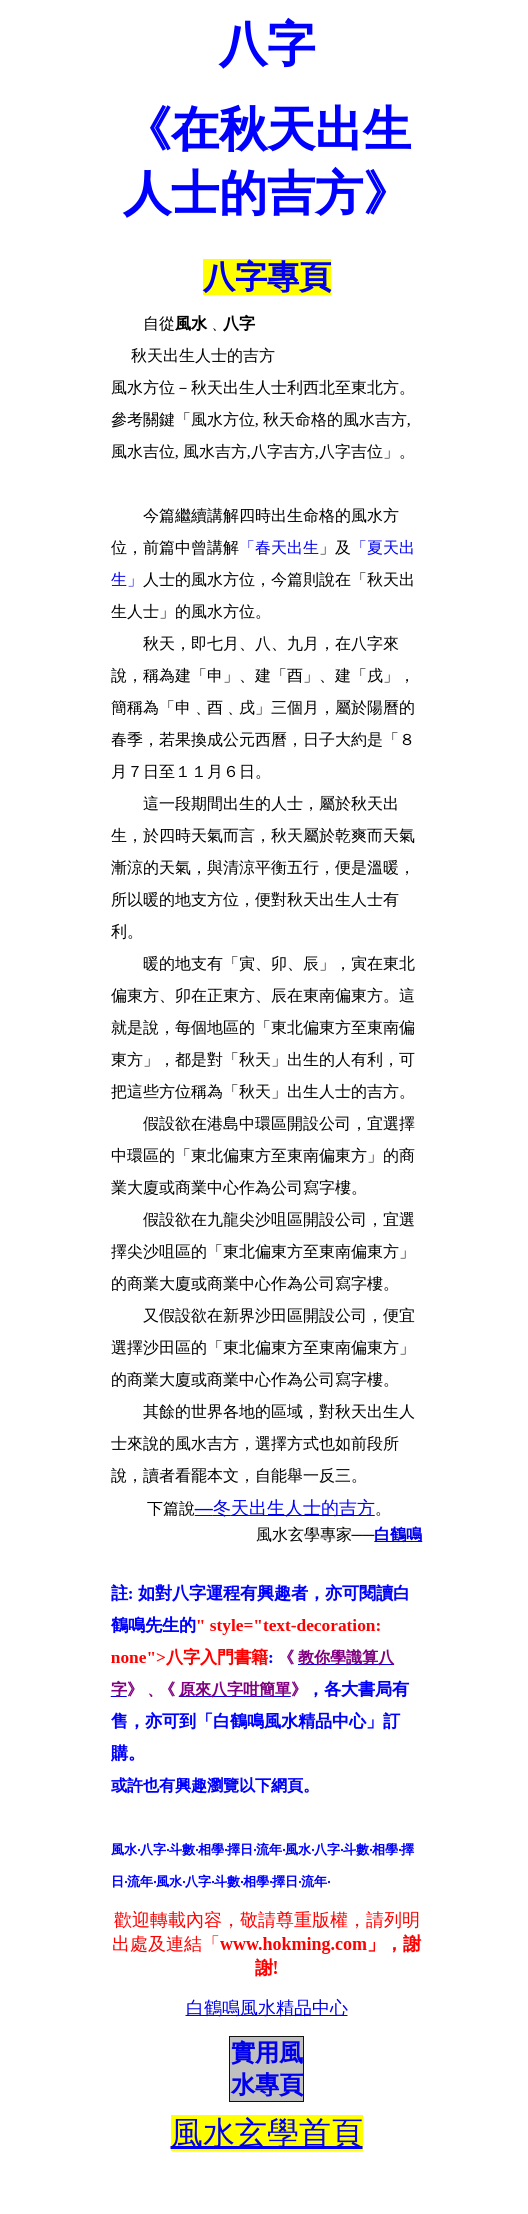 Image resolution: width=528 pixels, height=2214 pixels. What do you see at coordinates (267, 2008) in the screenshot?
I see `白鶴鳴風水精品中心` at bounding box center [267, 2008].